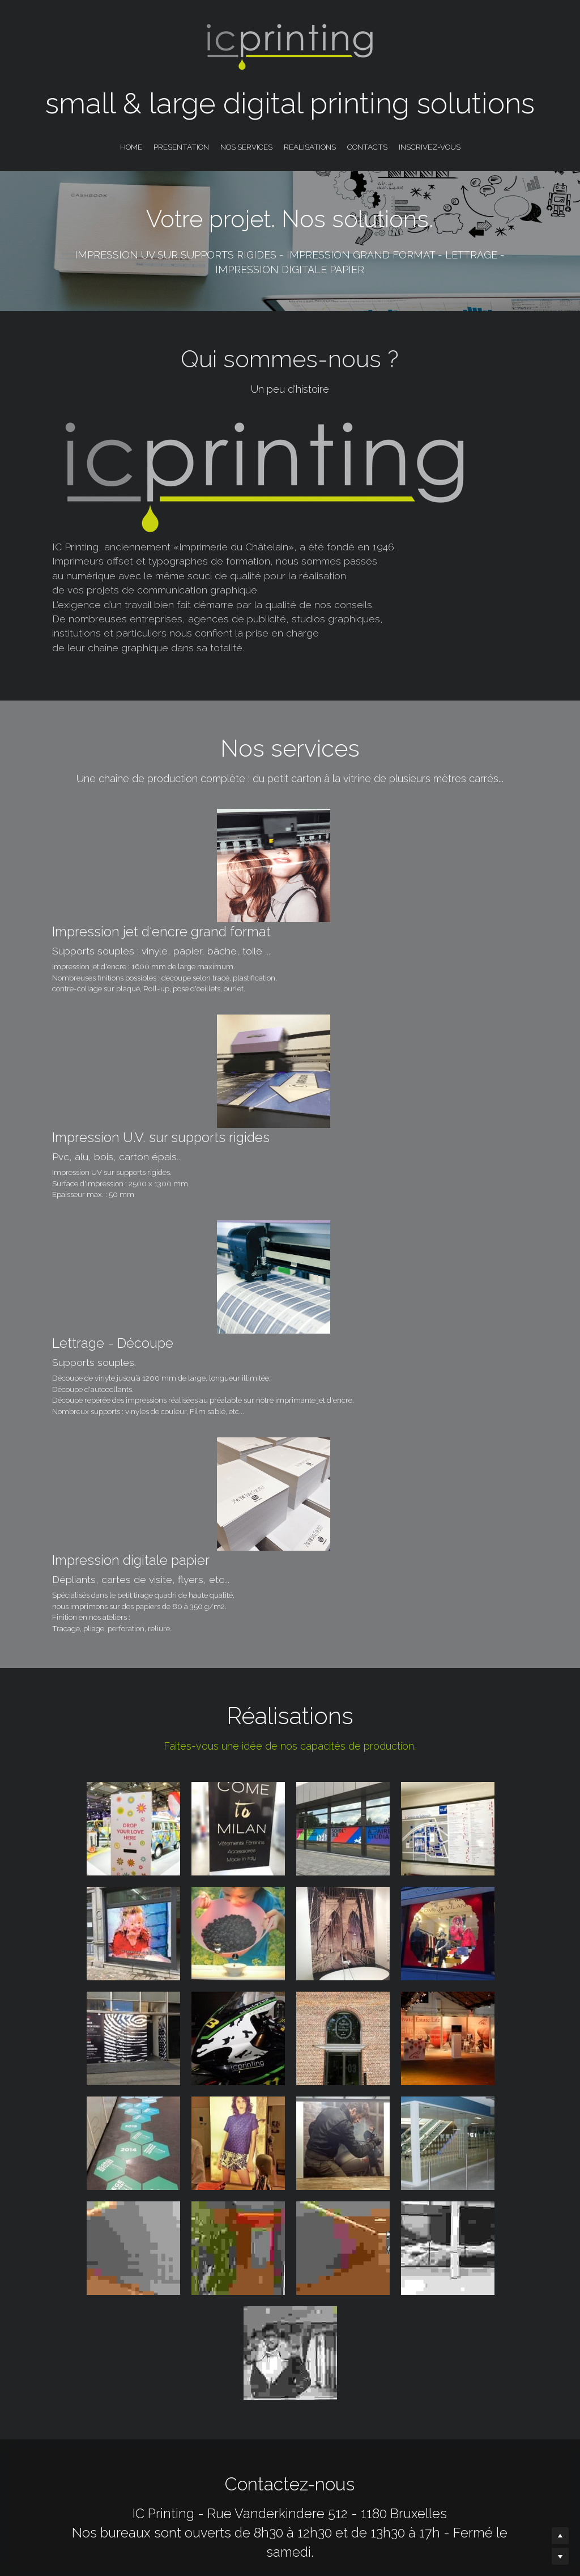 Image resolution: width=580 pixels, height=2576 pixels. I want to click on CONTACTS, so click(367, 146).